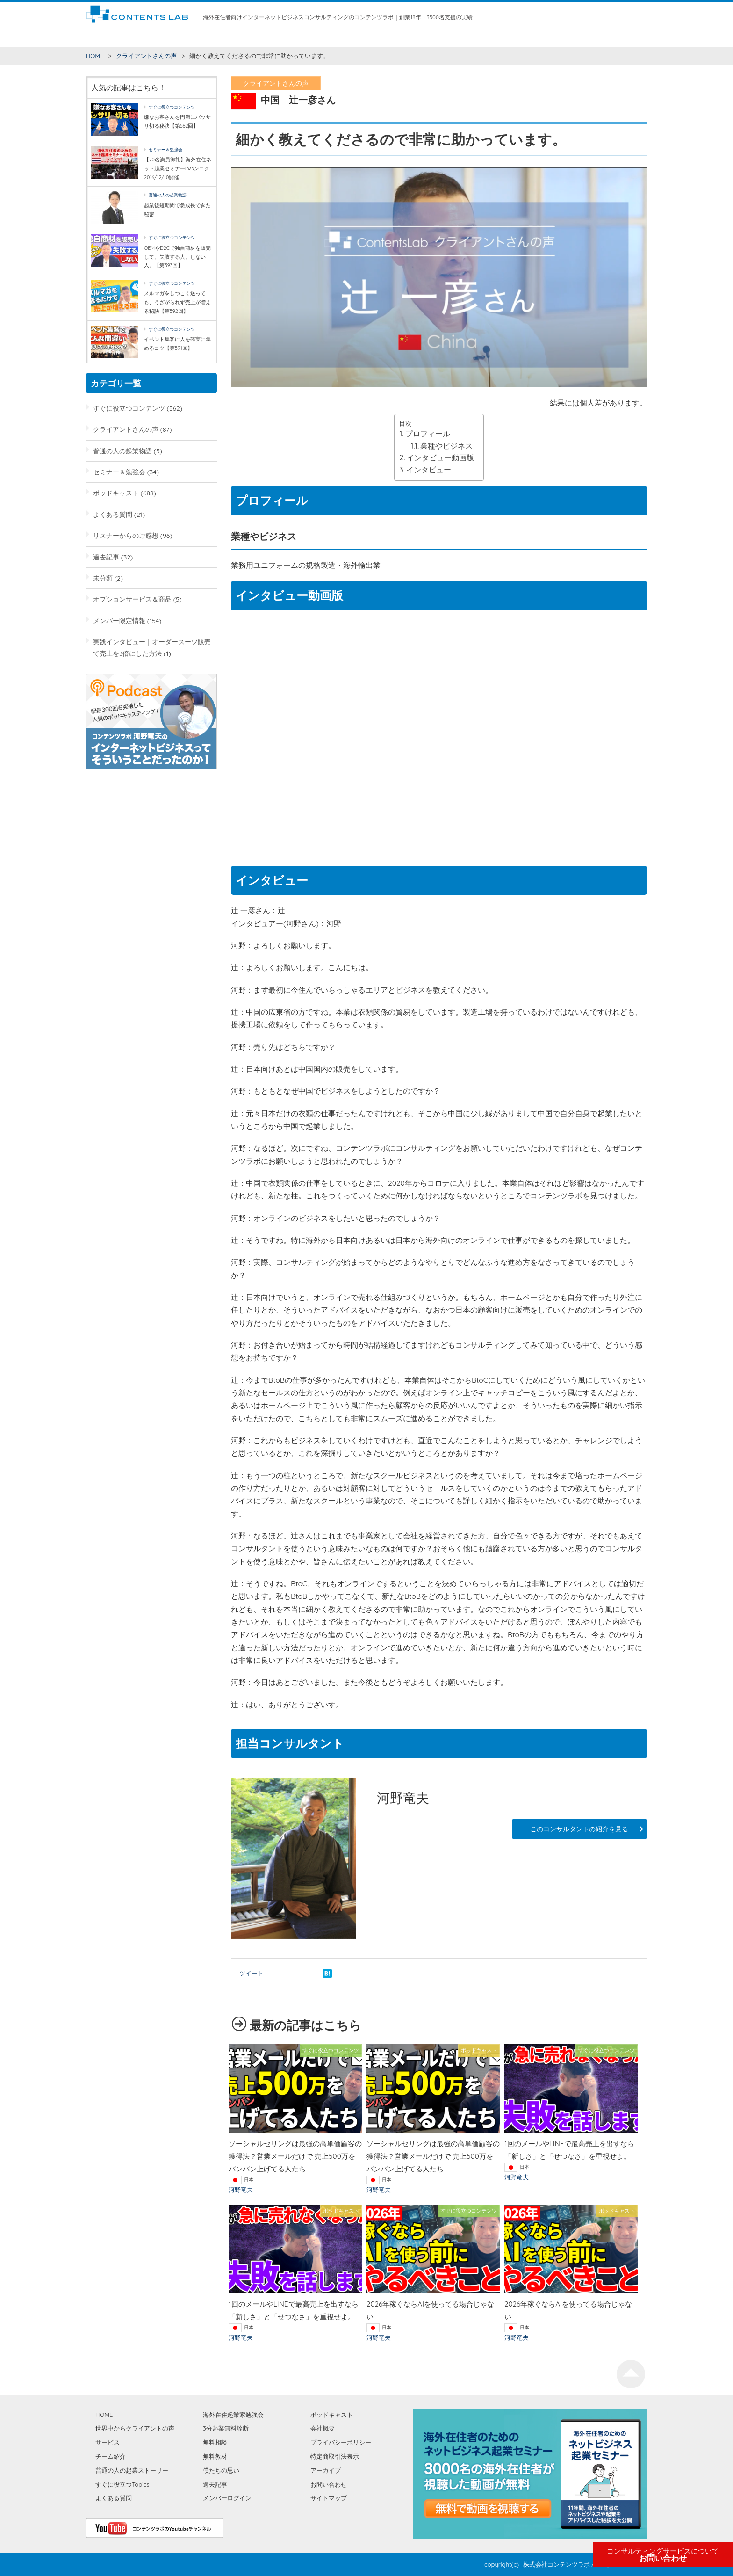 This screenshot has width=733, height=2576. What do you see at coordinates (251, 1973) in the screenshot?
I see `ツイート` at bounding box center [251, 1973].